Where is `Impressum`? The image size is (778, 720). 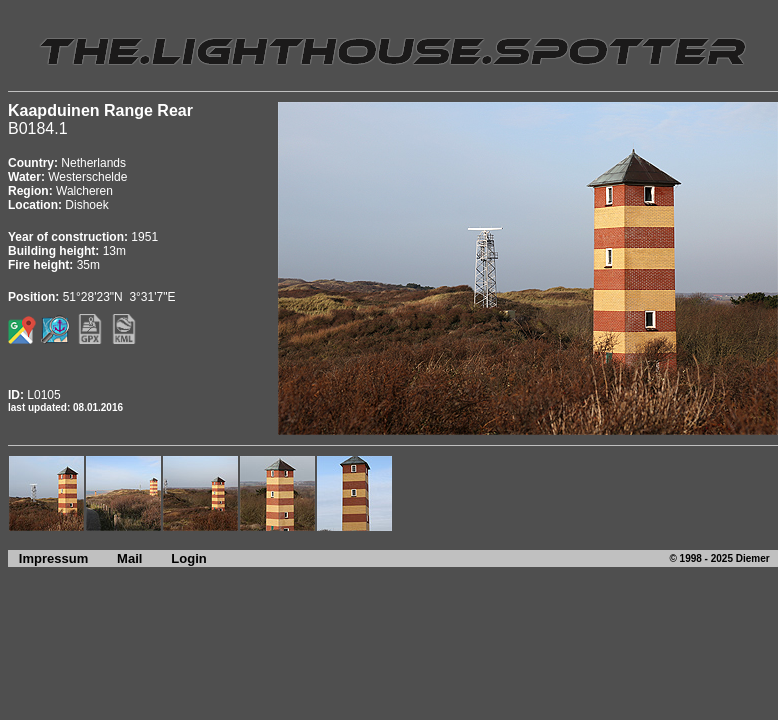
Impressum is located at coordinates (48, 558).